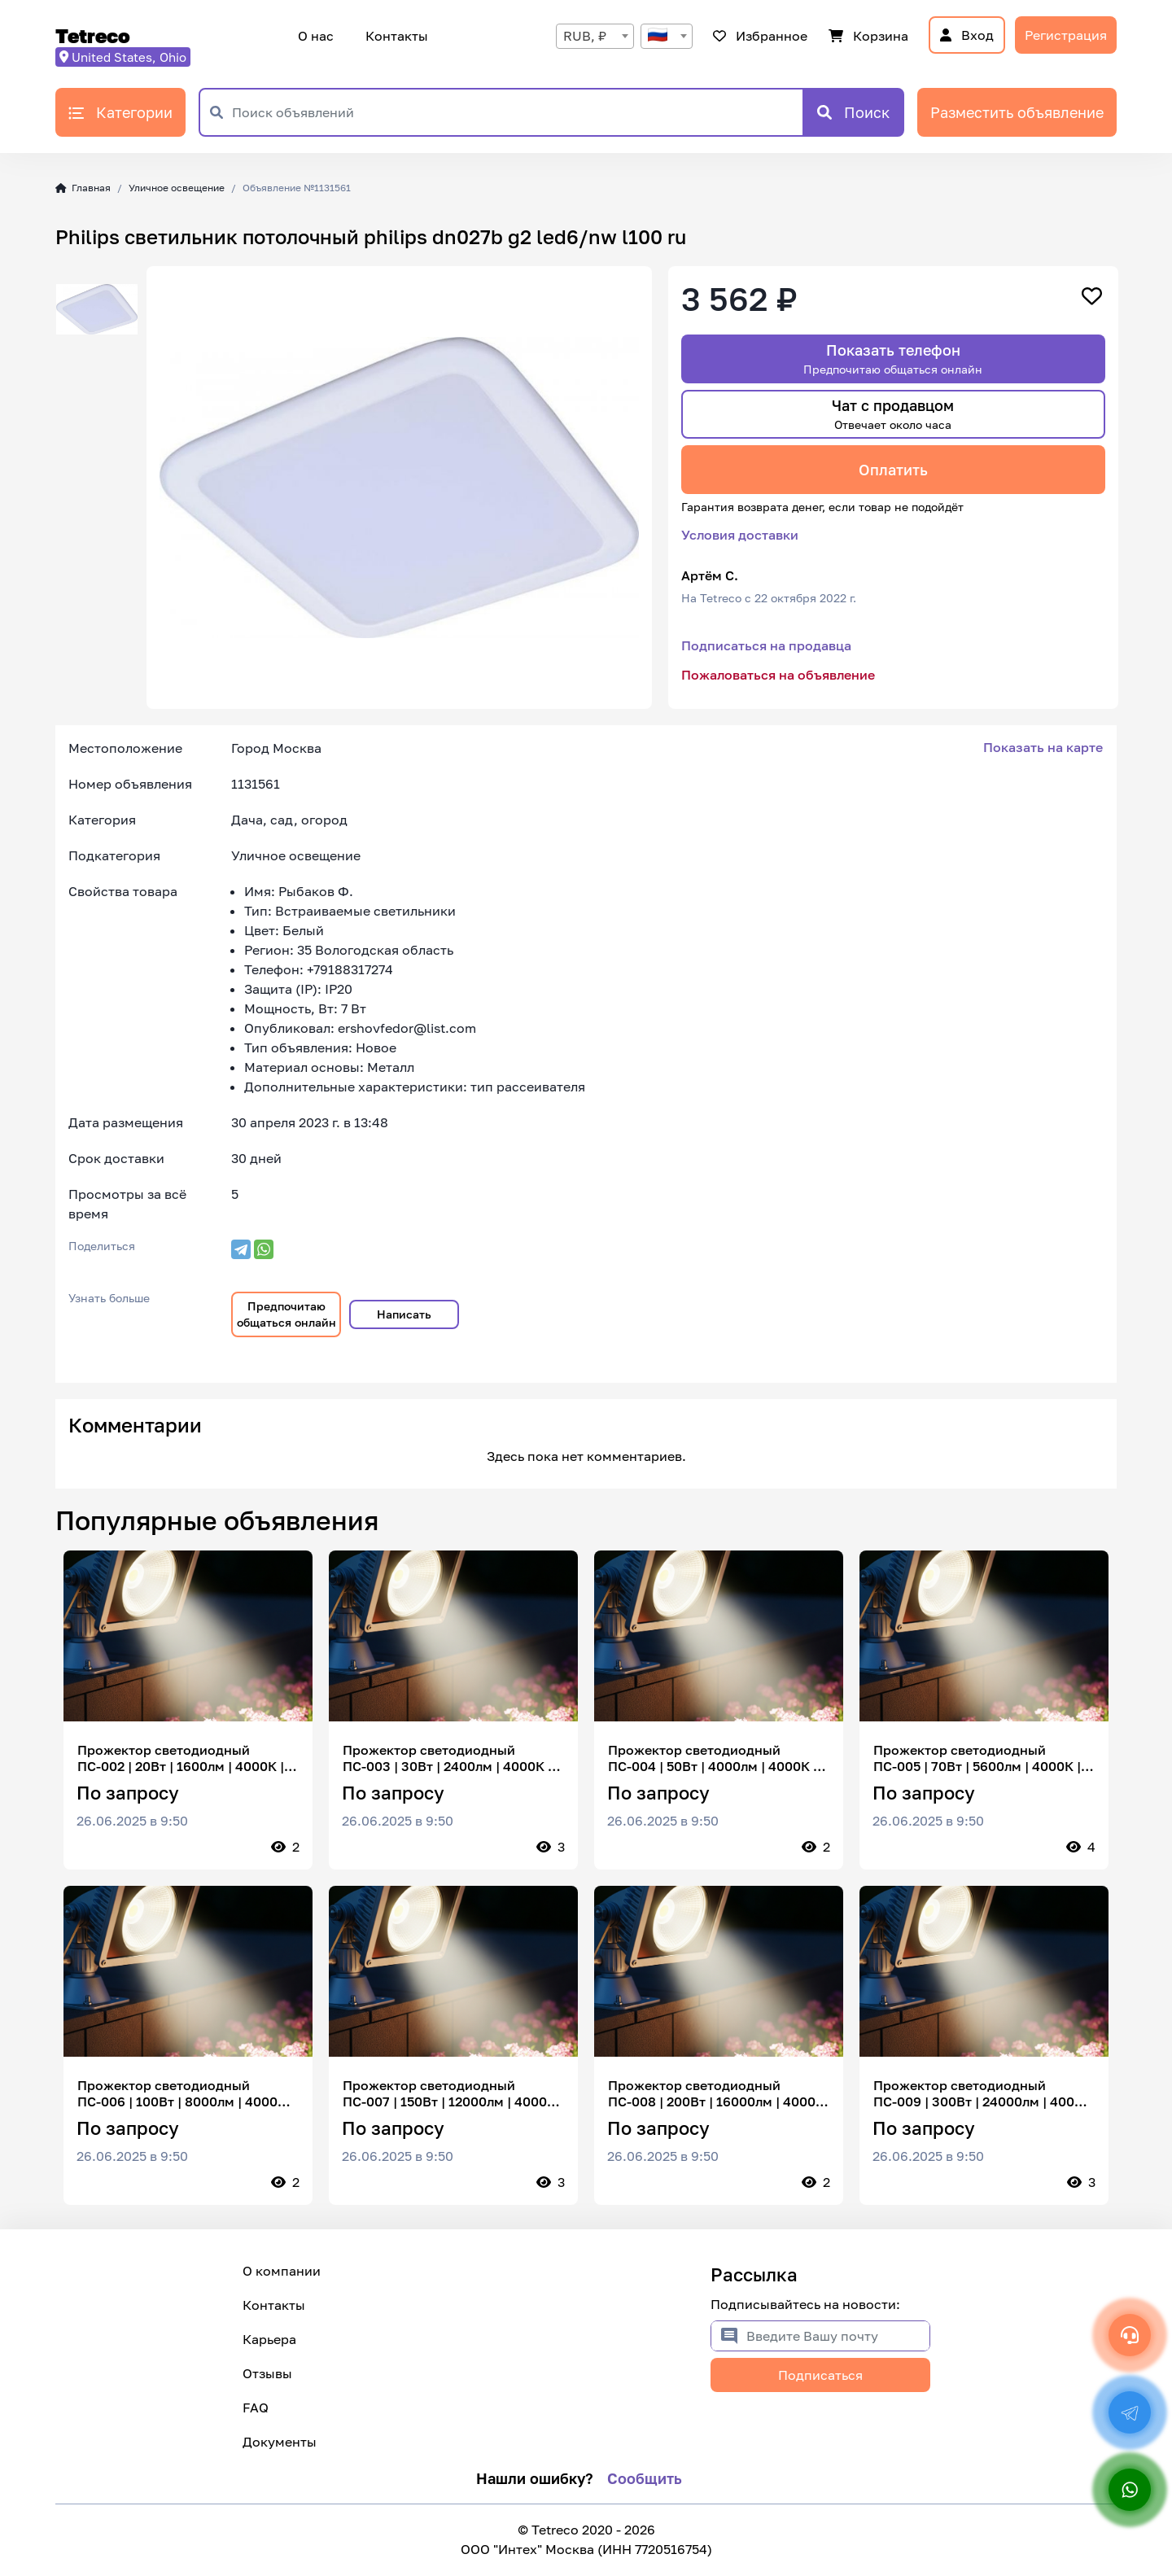  Describe the element at coordinates (644, 2478) in the screenshot. I see `Сообщить` at that location.